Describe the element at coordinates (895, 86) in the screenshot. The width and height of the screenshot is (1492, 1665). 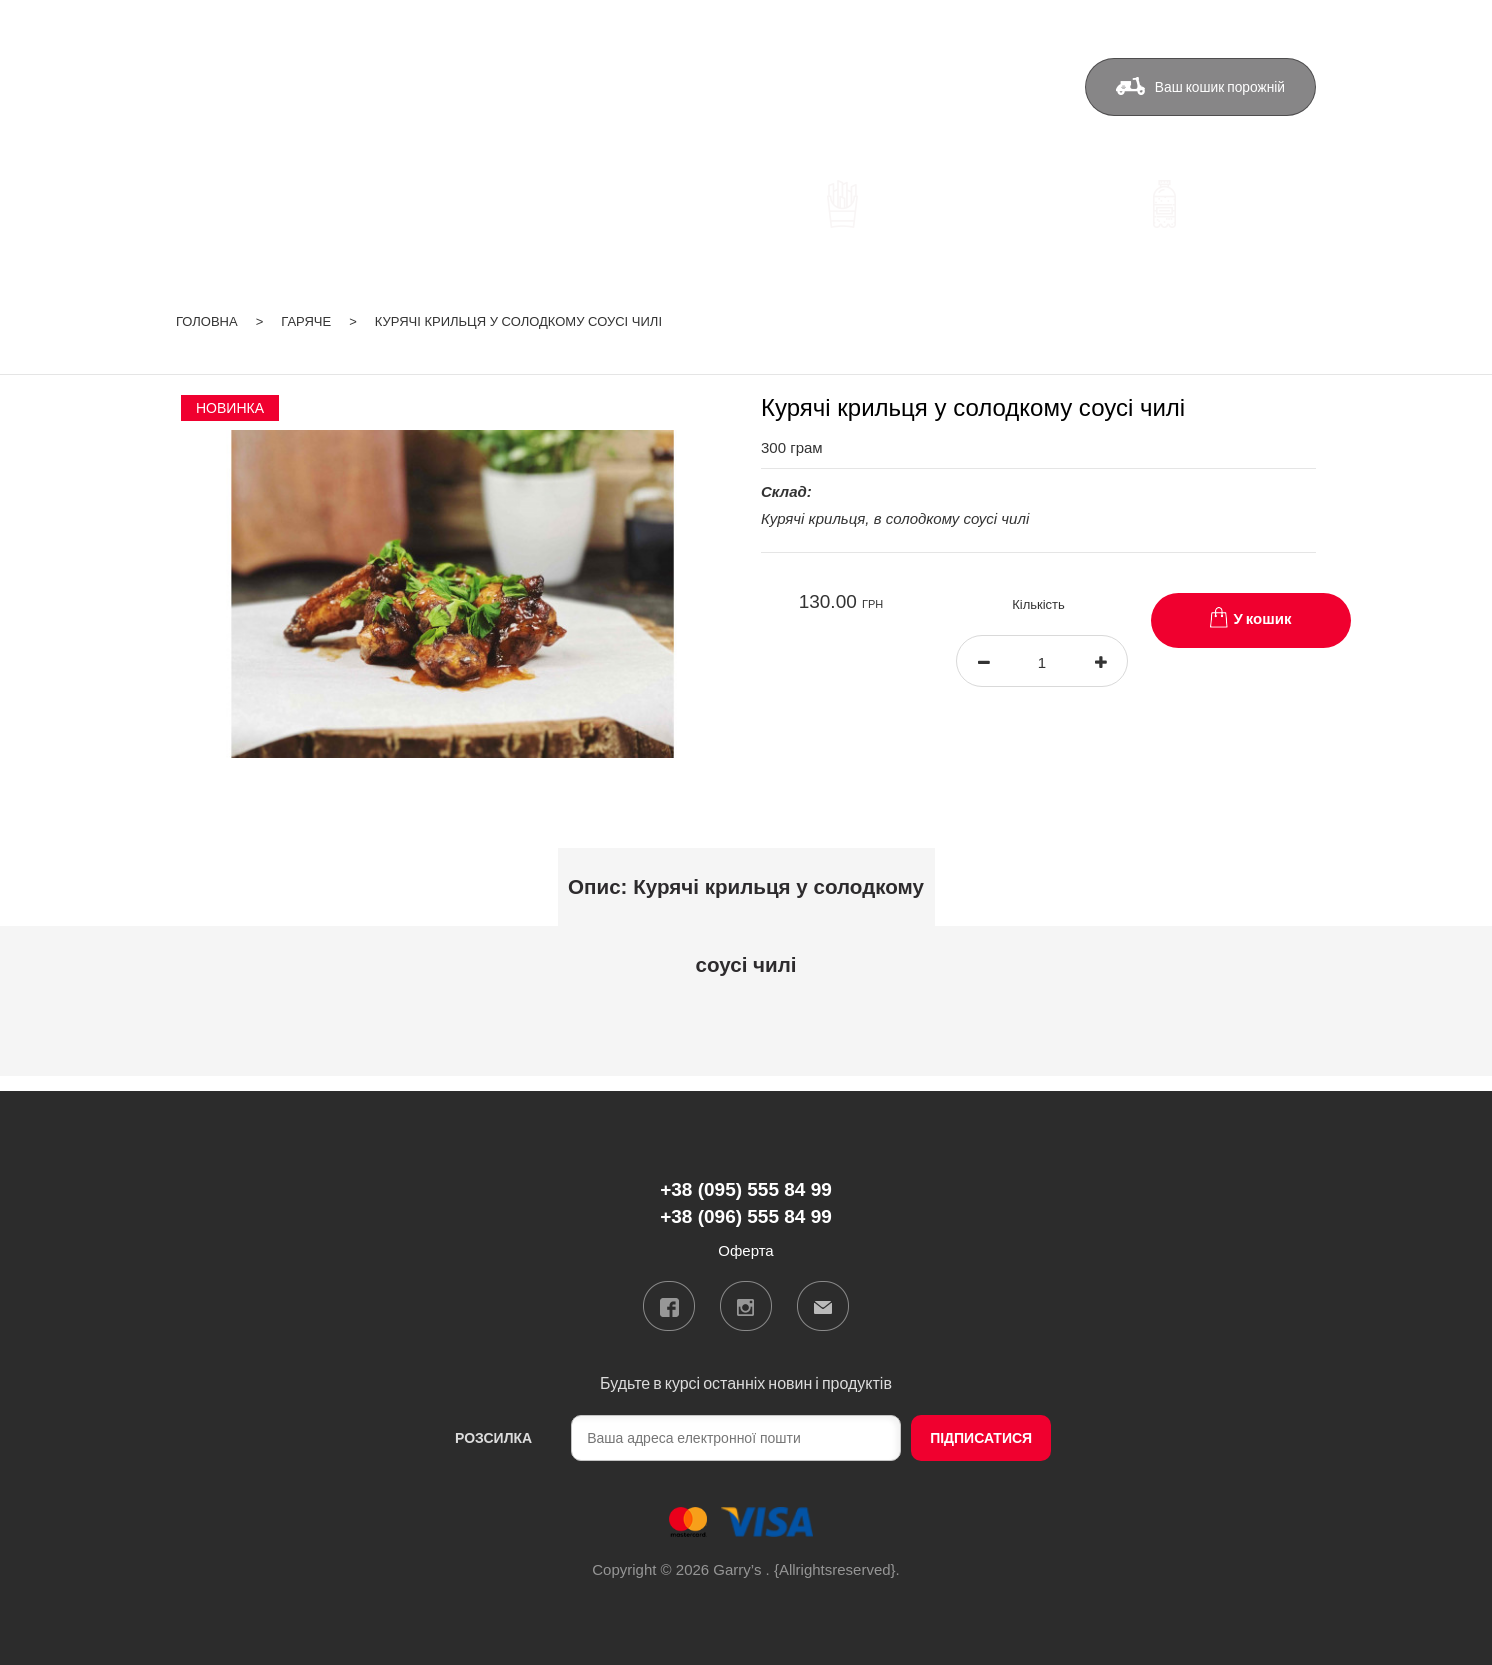
I see `Контакти` at that location.